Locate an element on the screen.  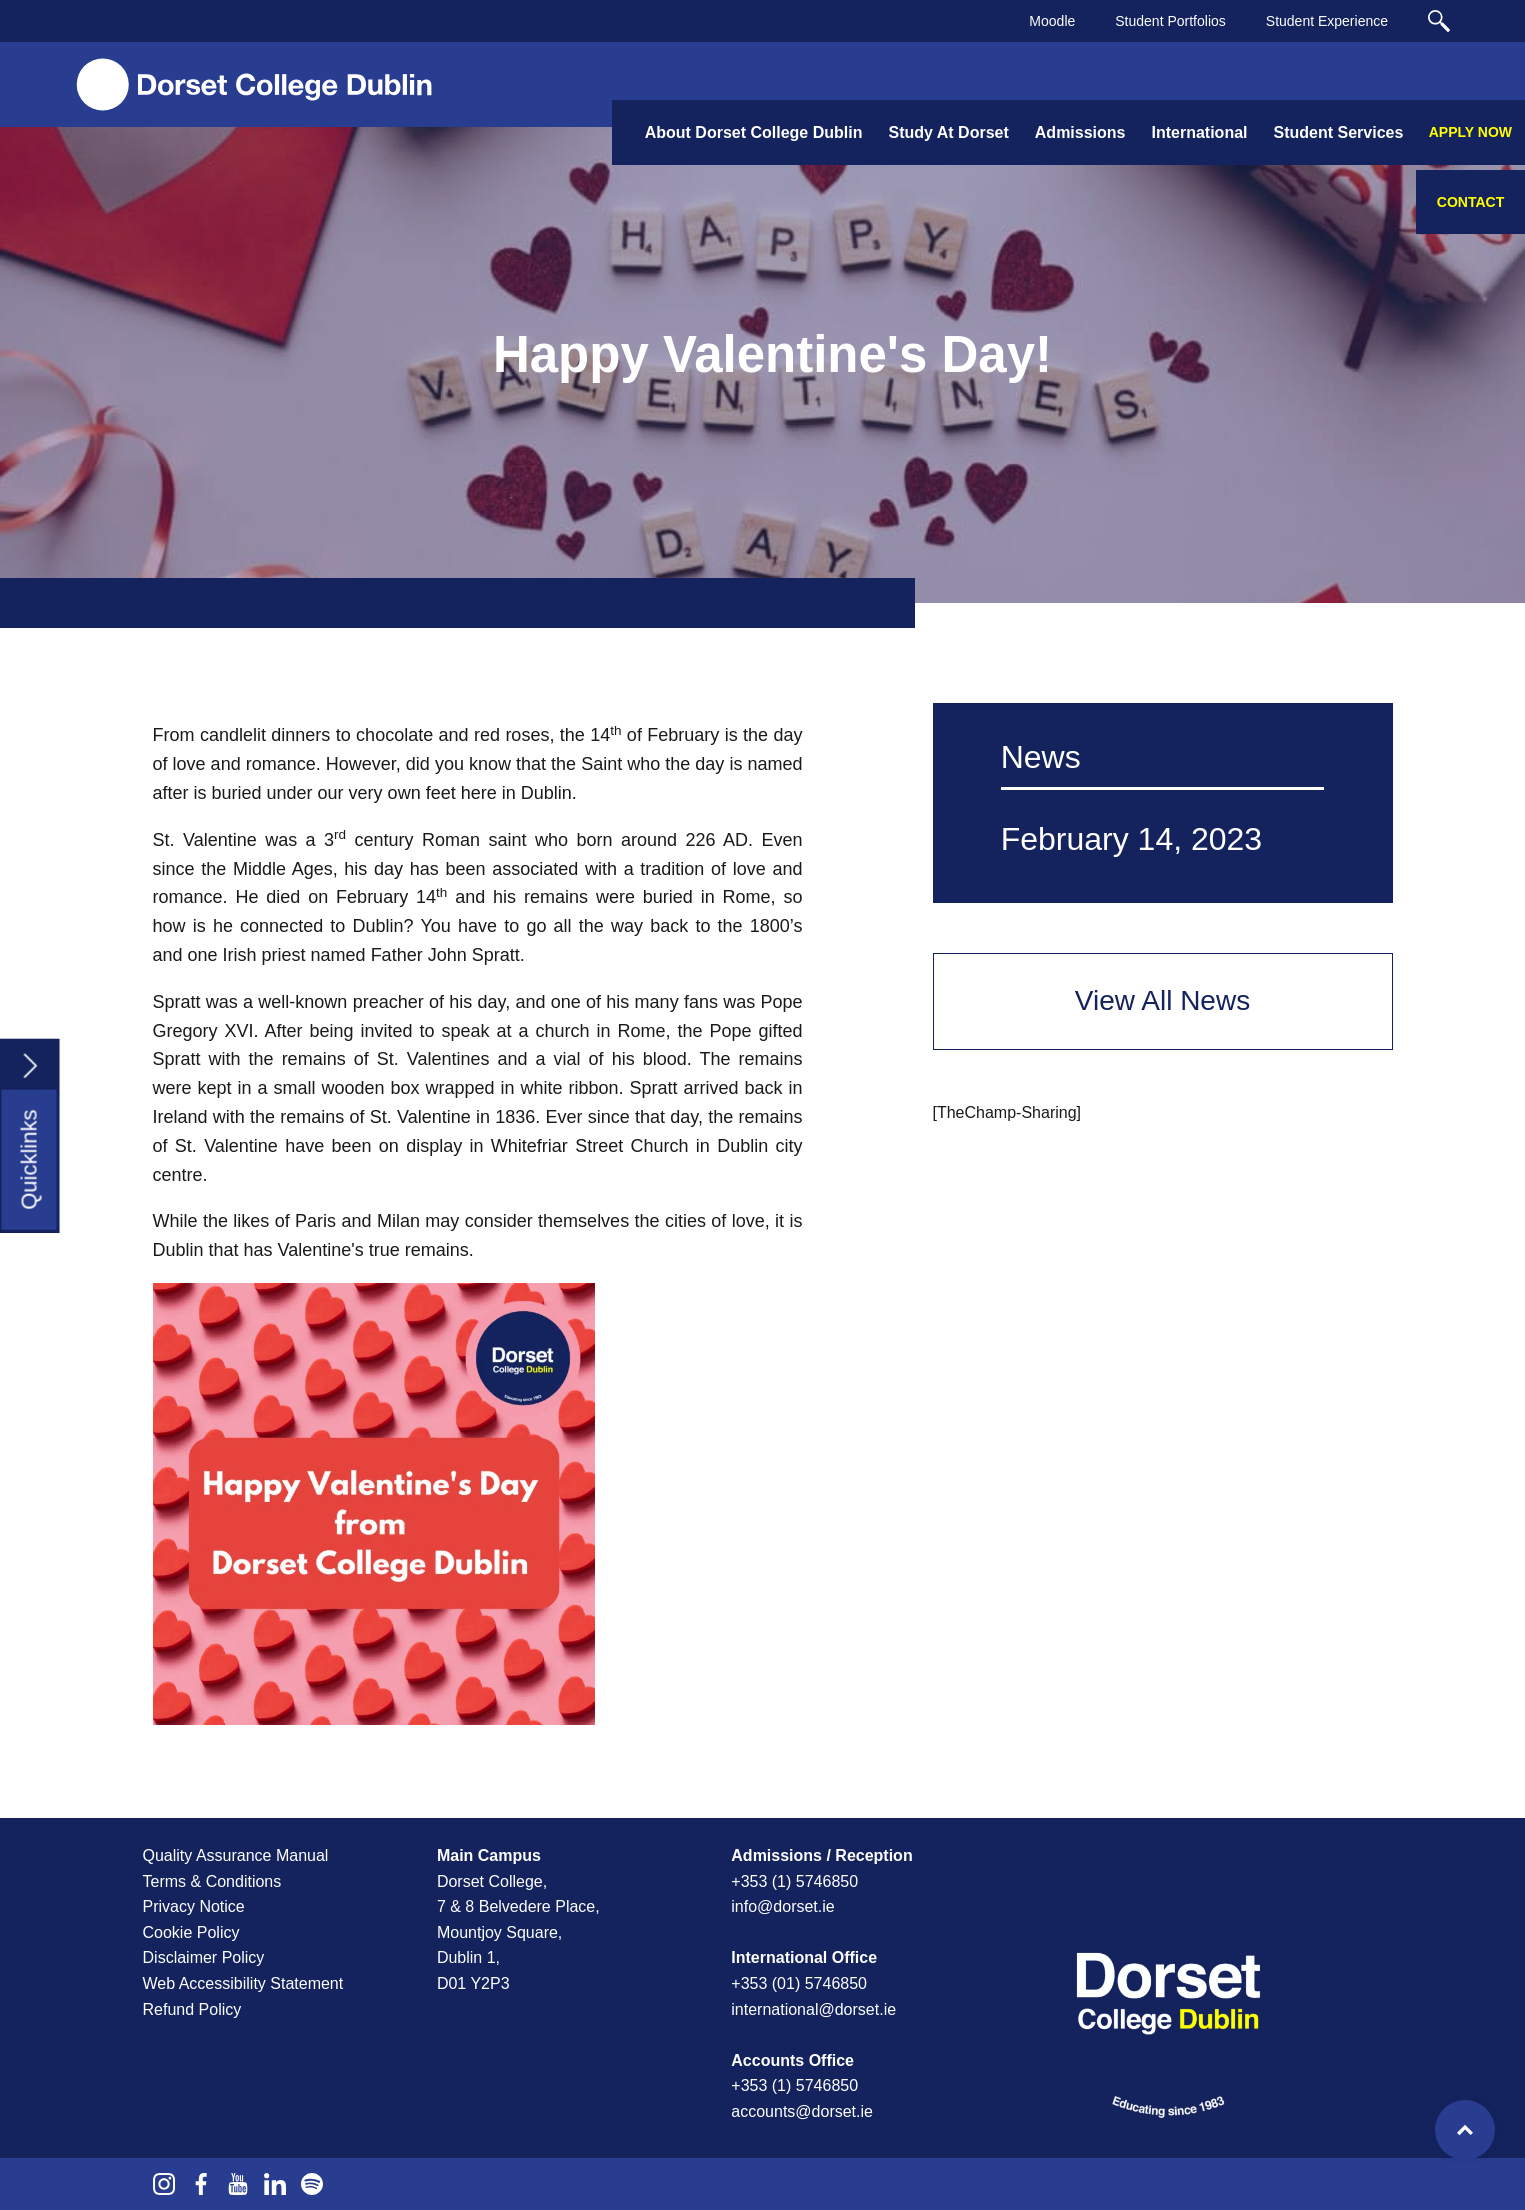
Study At Dorset is located at coordinates (948, 132).